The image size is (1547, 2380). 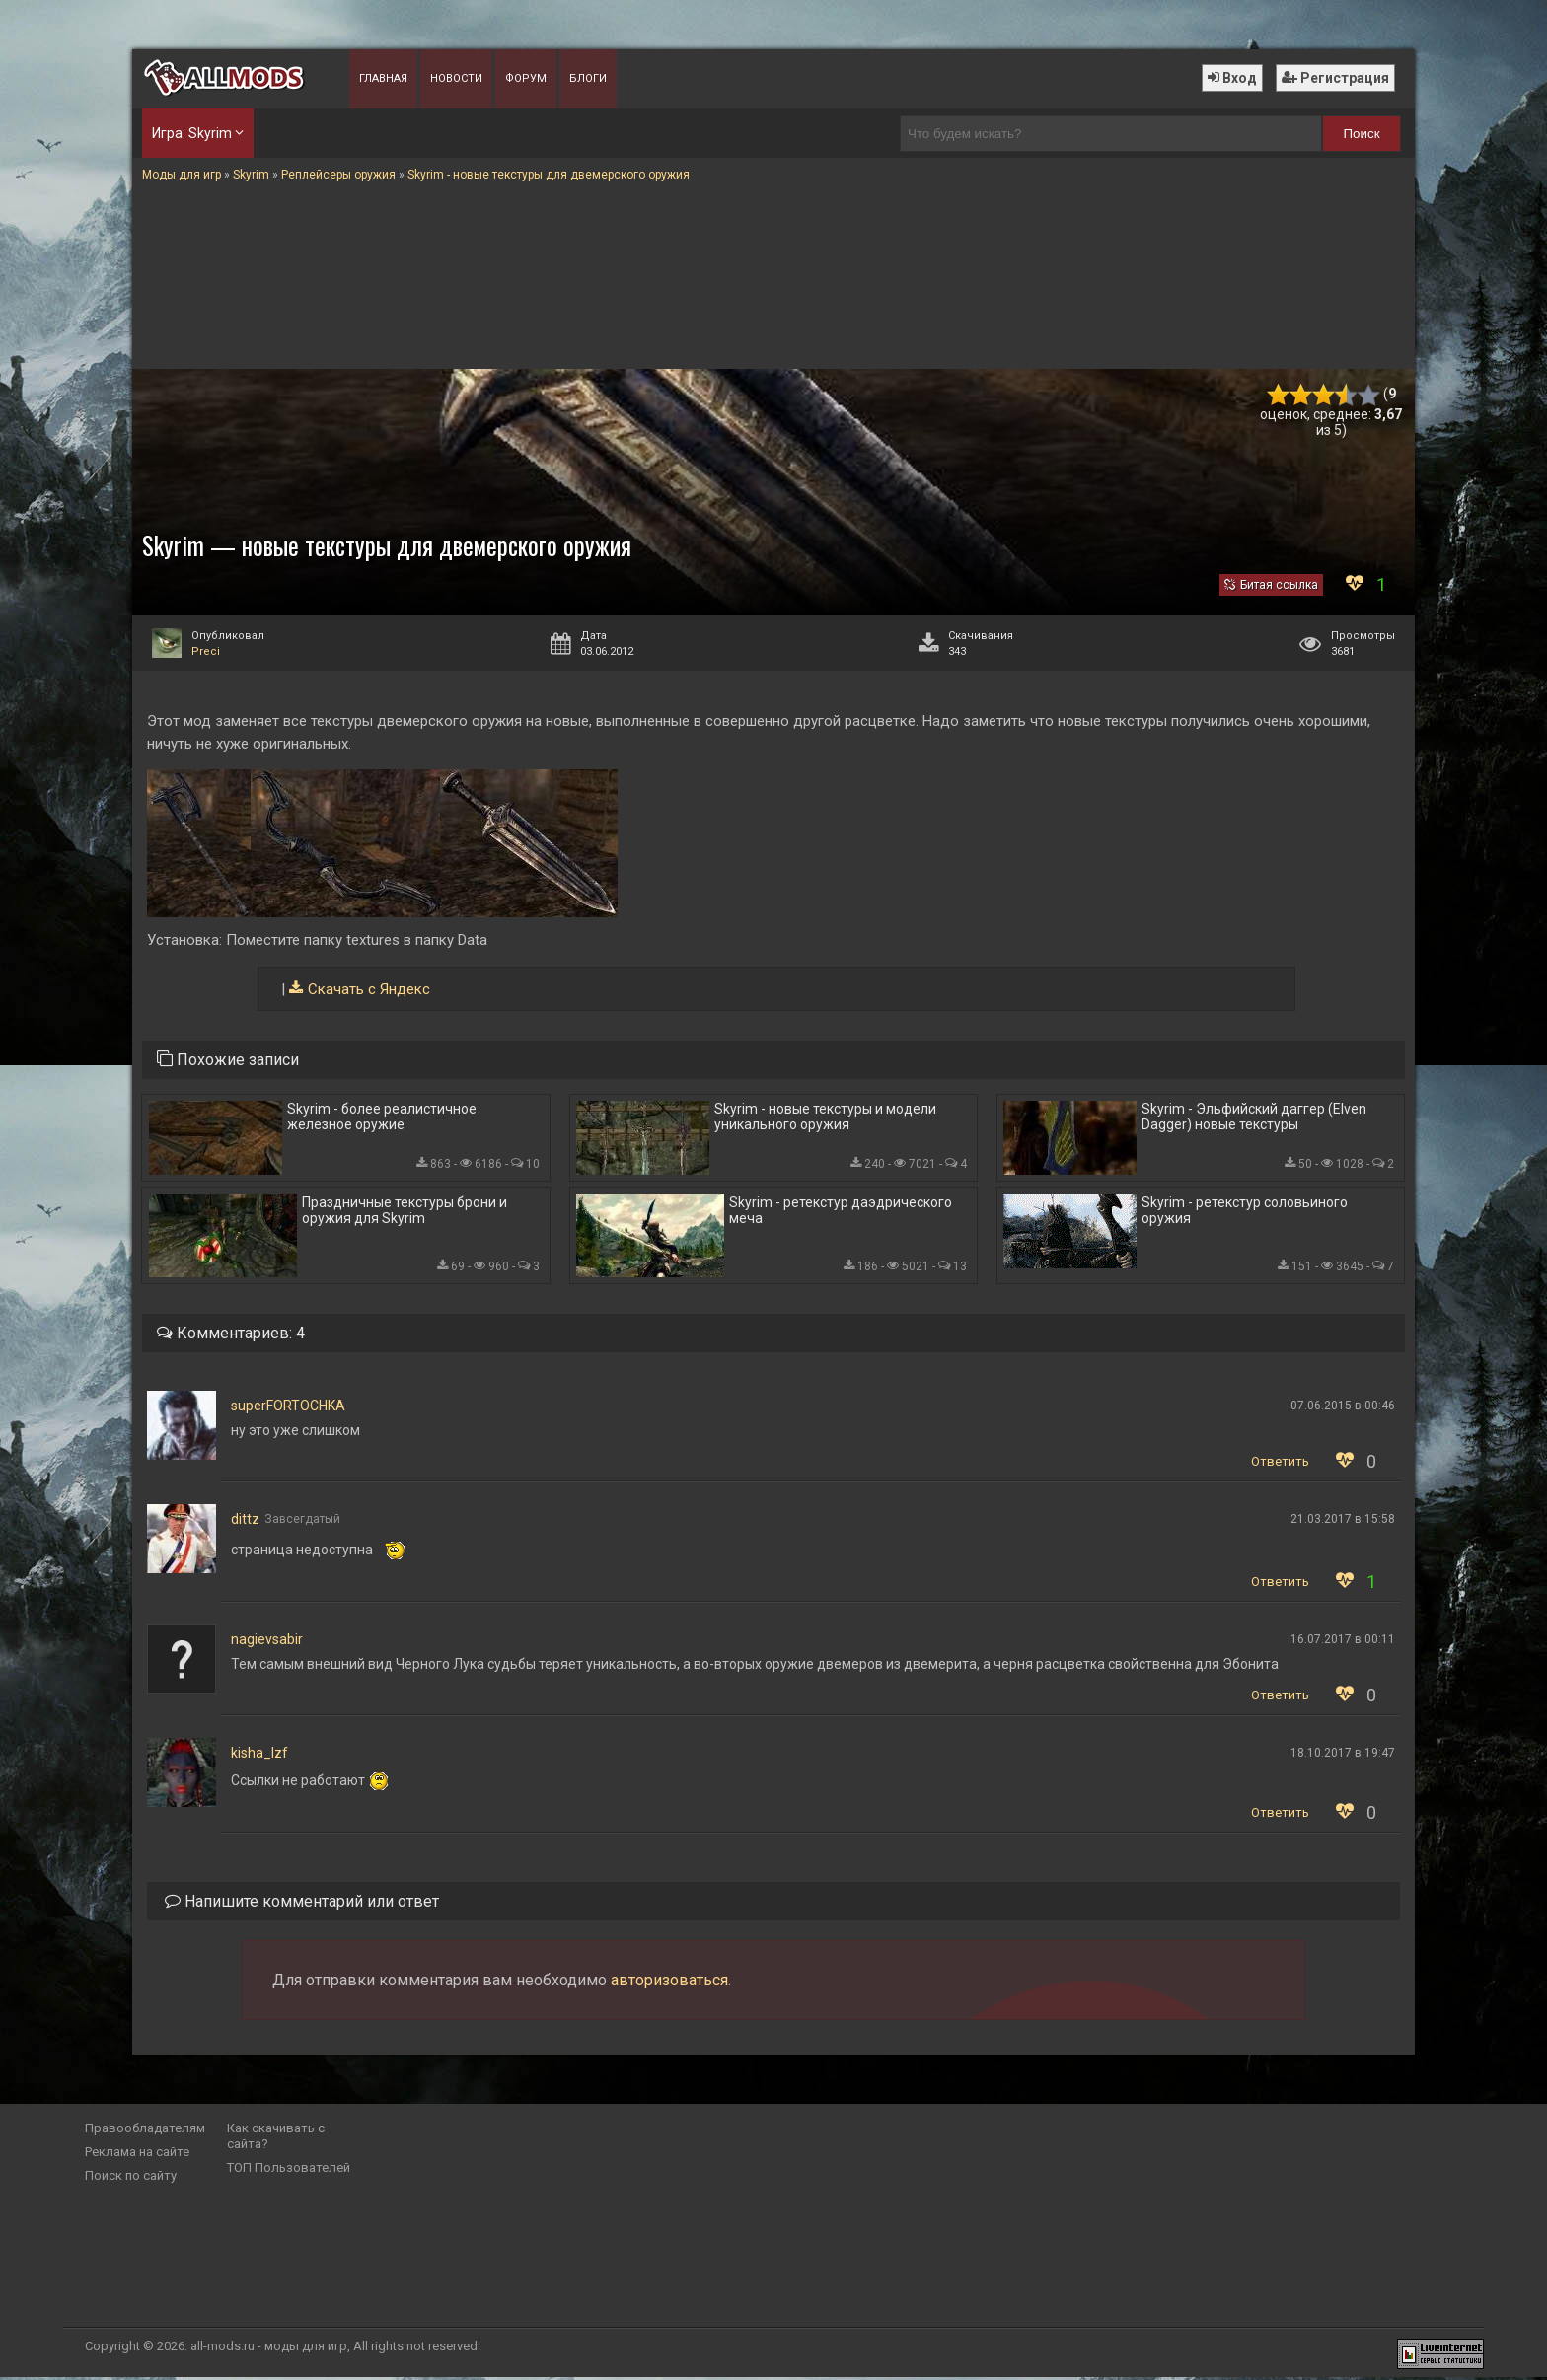 What do you see at coordinates (131, 2178) in the screenshot?
I see `Поиск по сайту` at bounding box center [131, 2178].